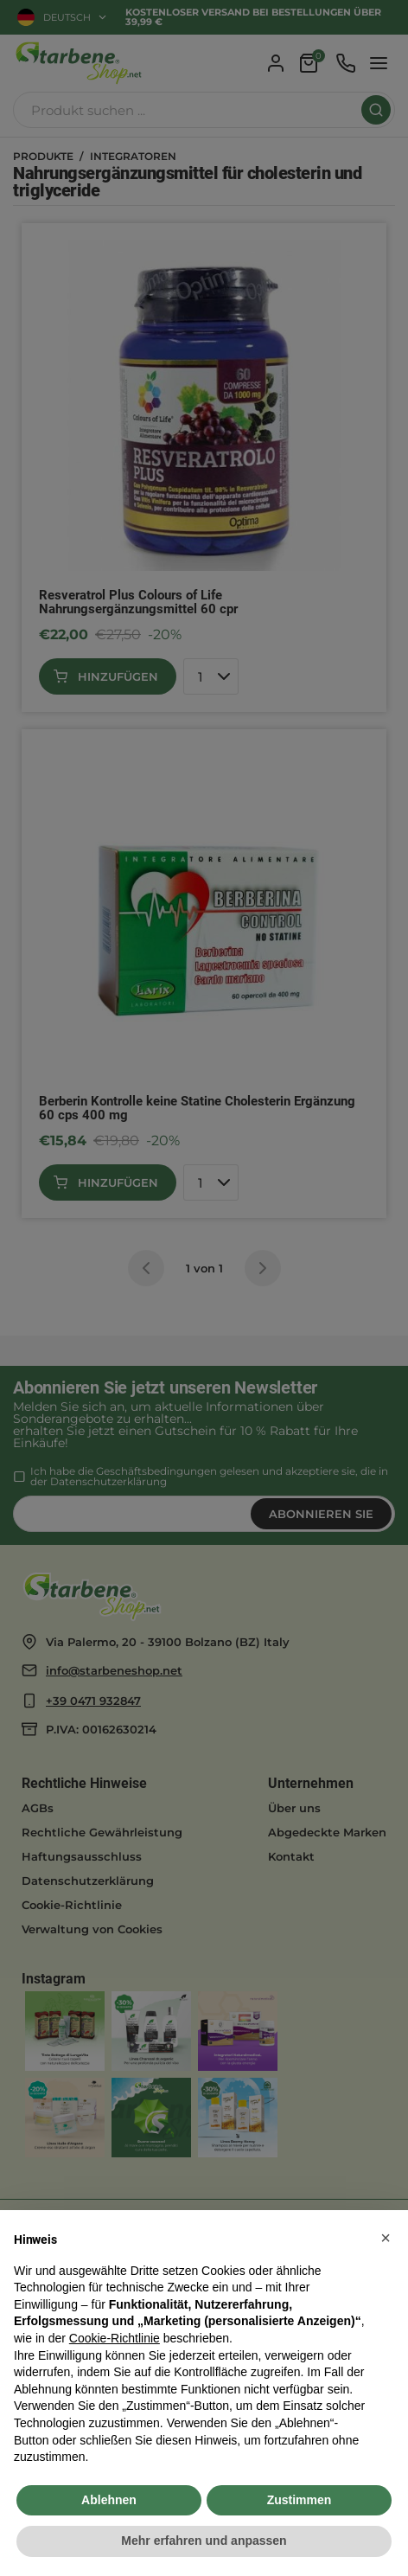 The width and height of the screenshot is (408, 2576). Describe the element at coordinates (109, 2500) in the screenshot. I see `Ablehnen [button]` at that location.